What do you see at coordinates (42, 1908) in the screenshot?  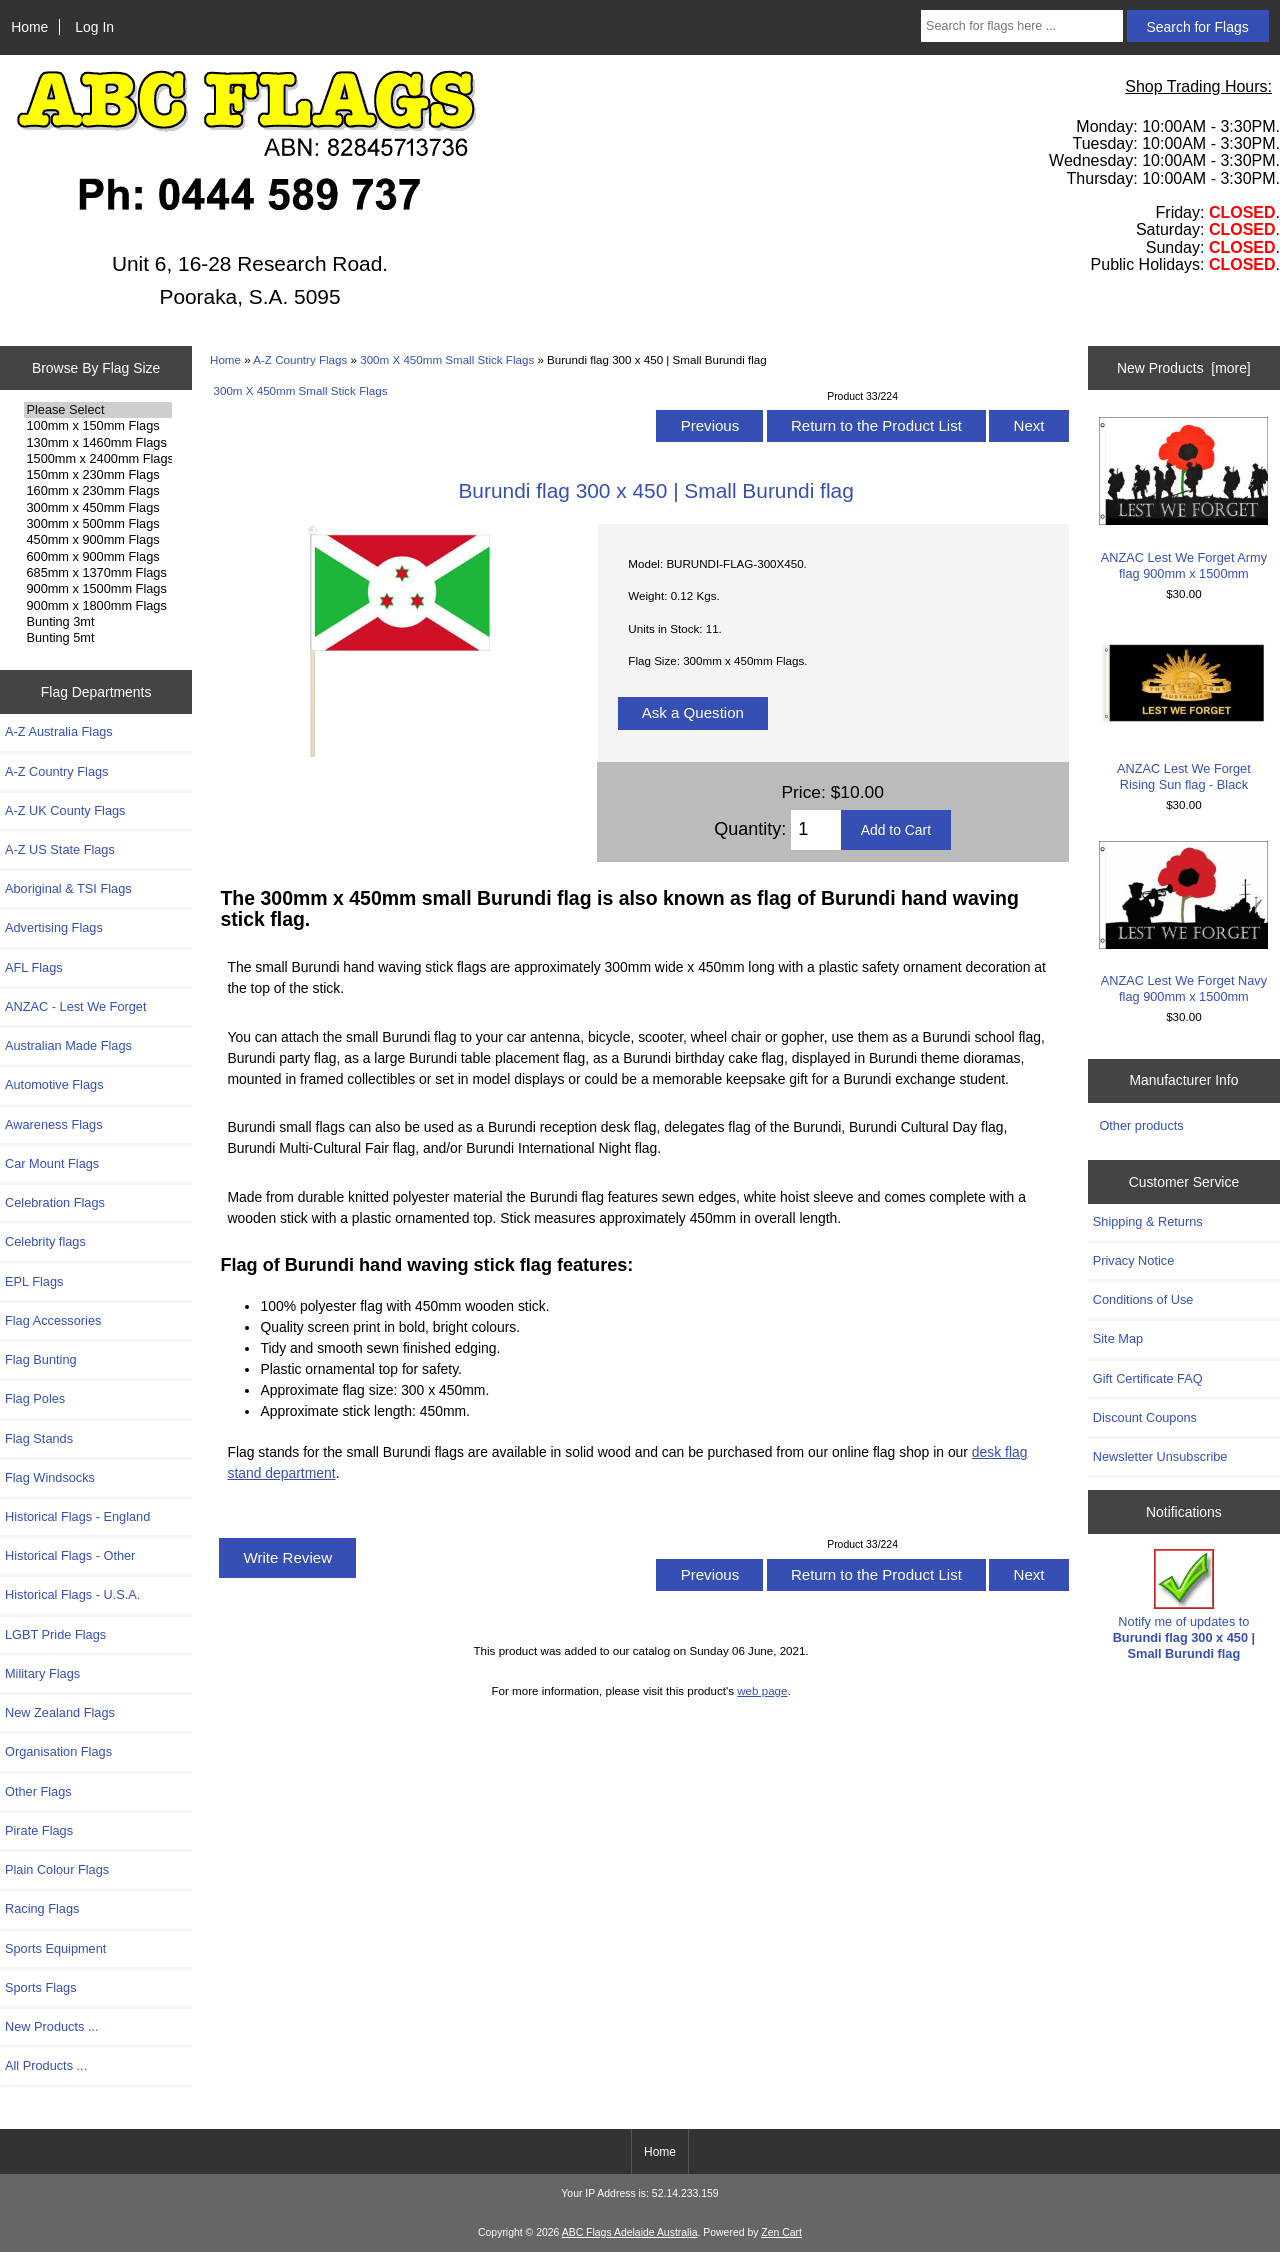 I see `Racing Flags` at bounding box center [42, 1908].